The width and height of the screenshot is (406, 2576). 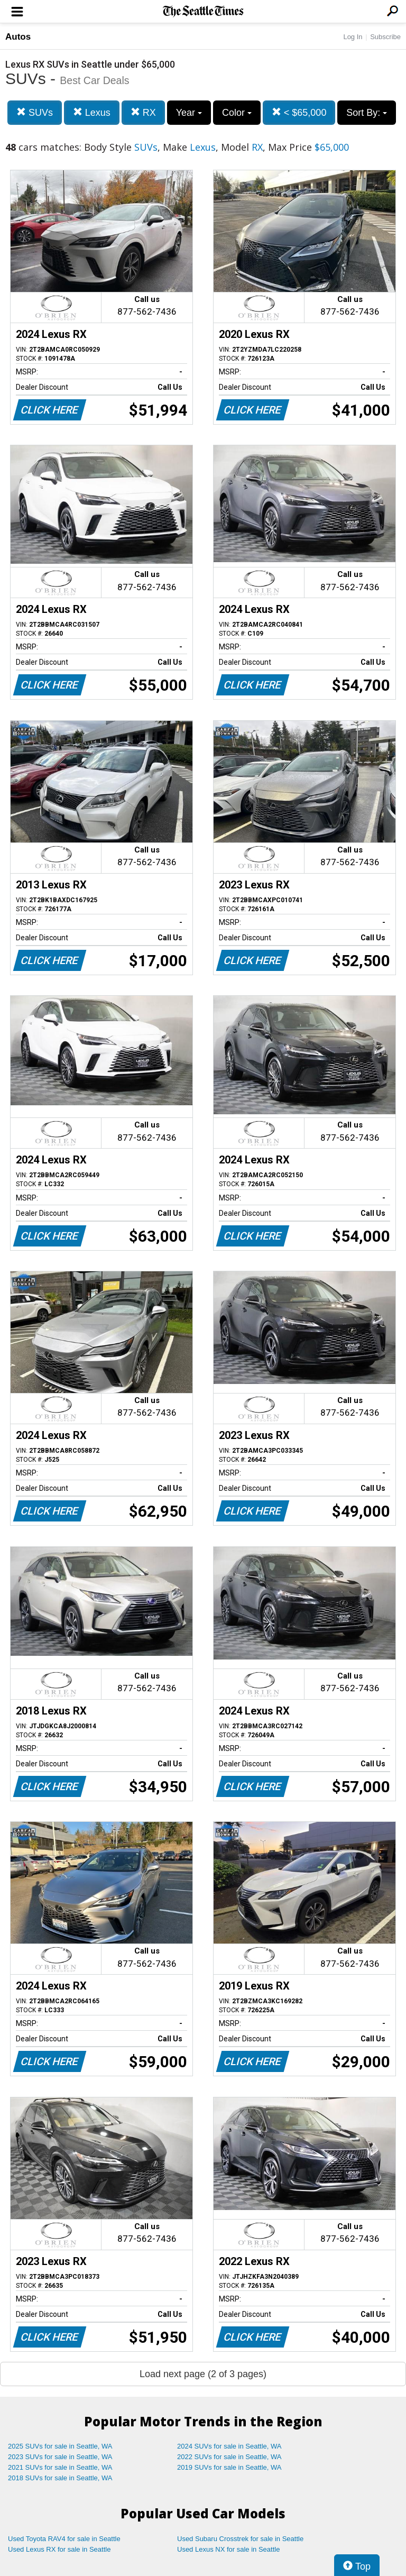 What do you see at coordinates (366, 112) in the screenshot?
I see `Sort By:` at bounding box center [366, 112].